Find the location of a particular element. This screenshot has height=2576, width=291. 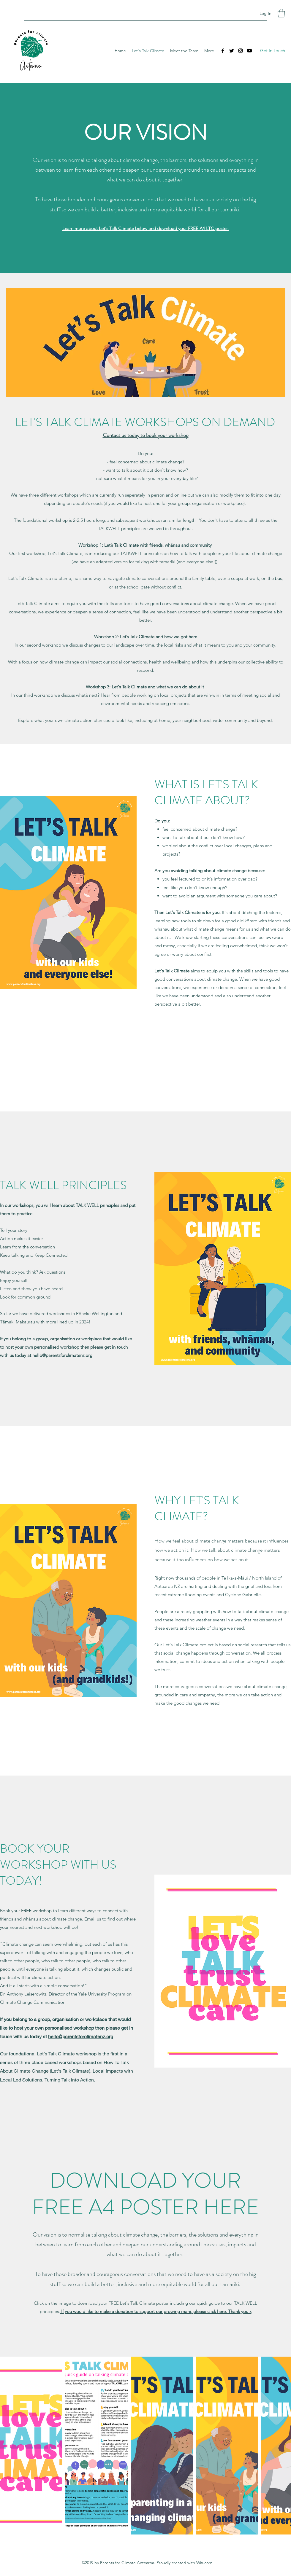

[YouTube] is located at coordinates (249, 51).